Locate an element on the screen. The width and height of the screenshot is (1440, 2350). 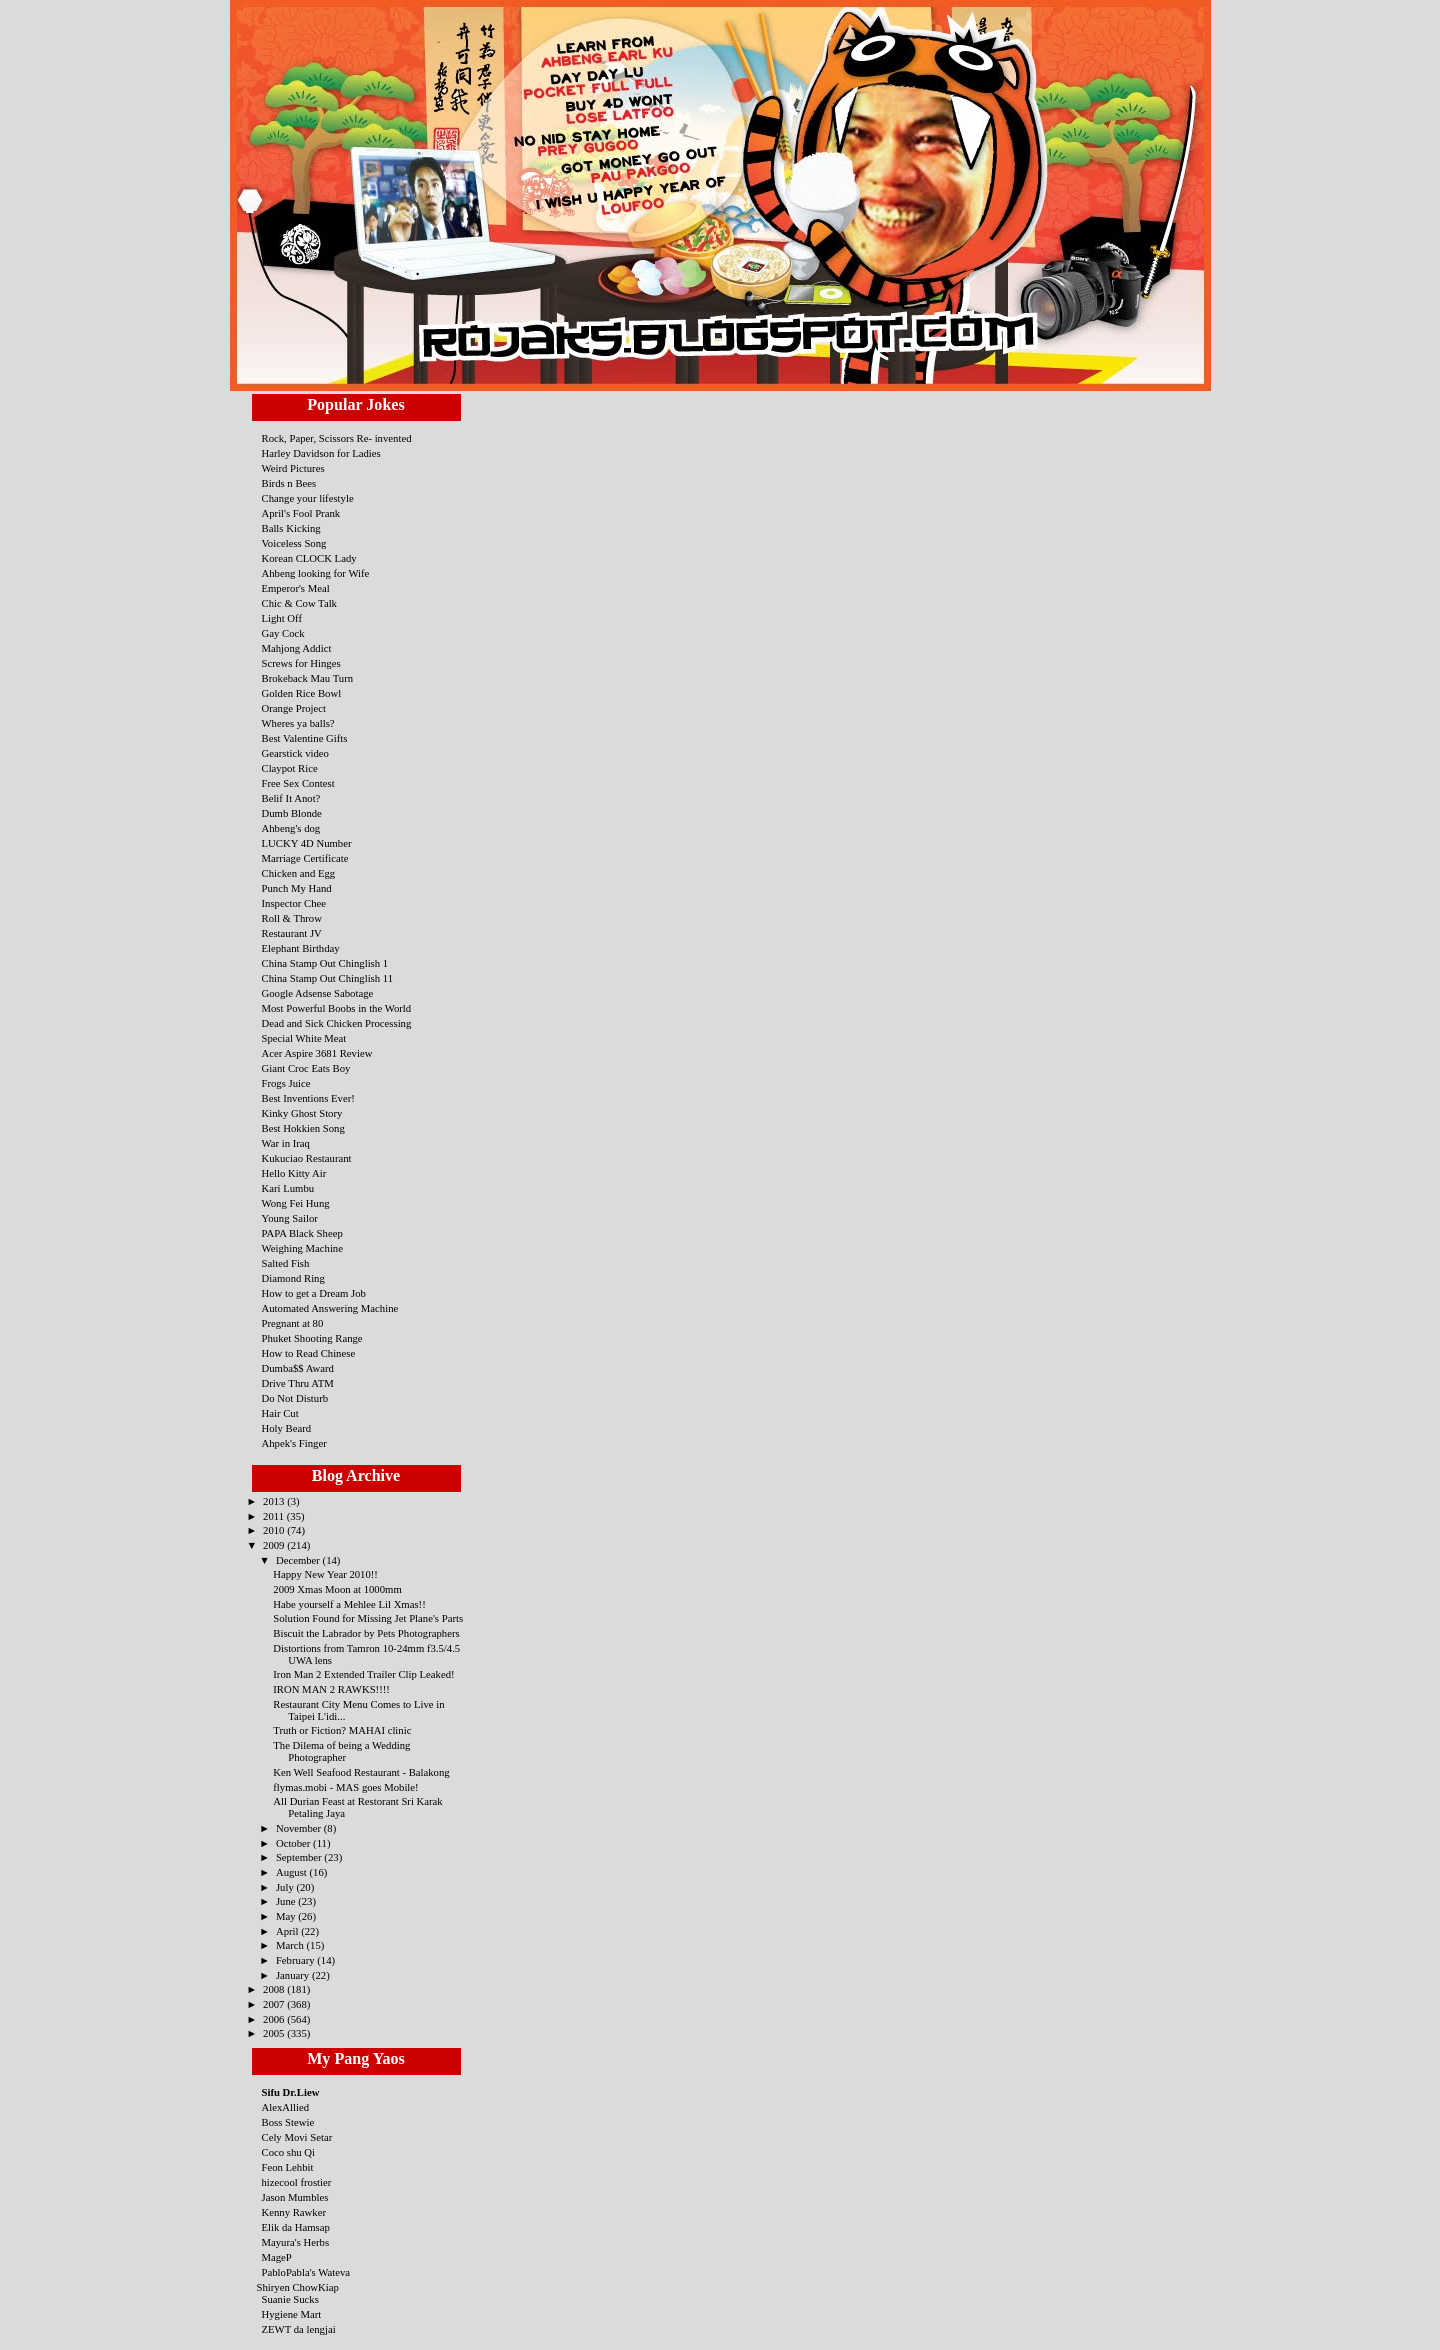
Ahpek's Finger is located at coordinates (294, 1443).